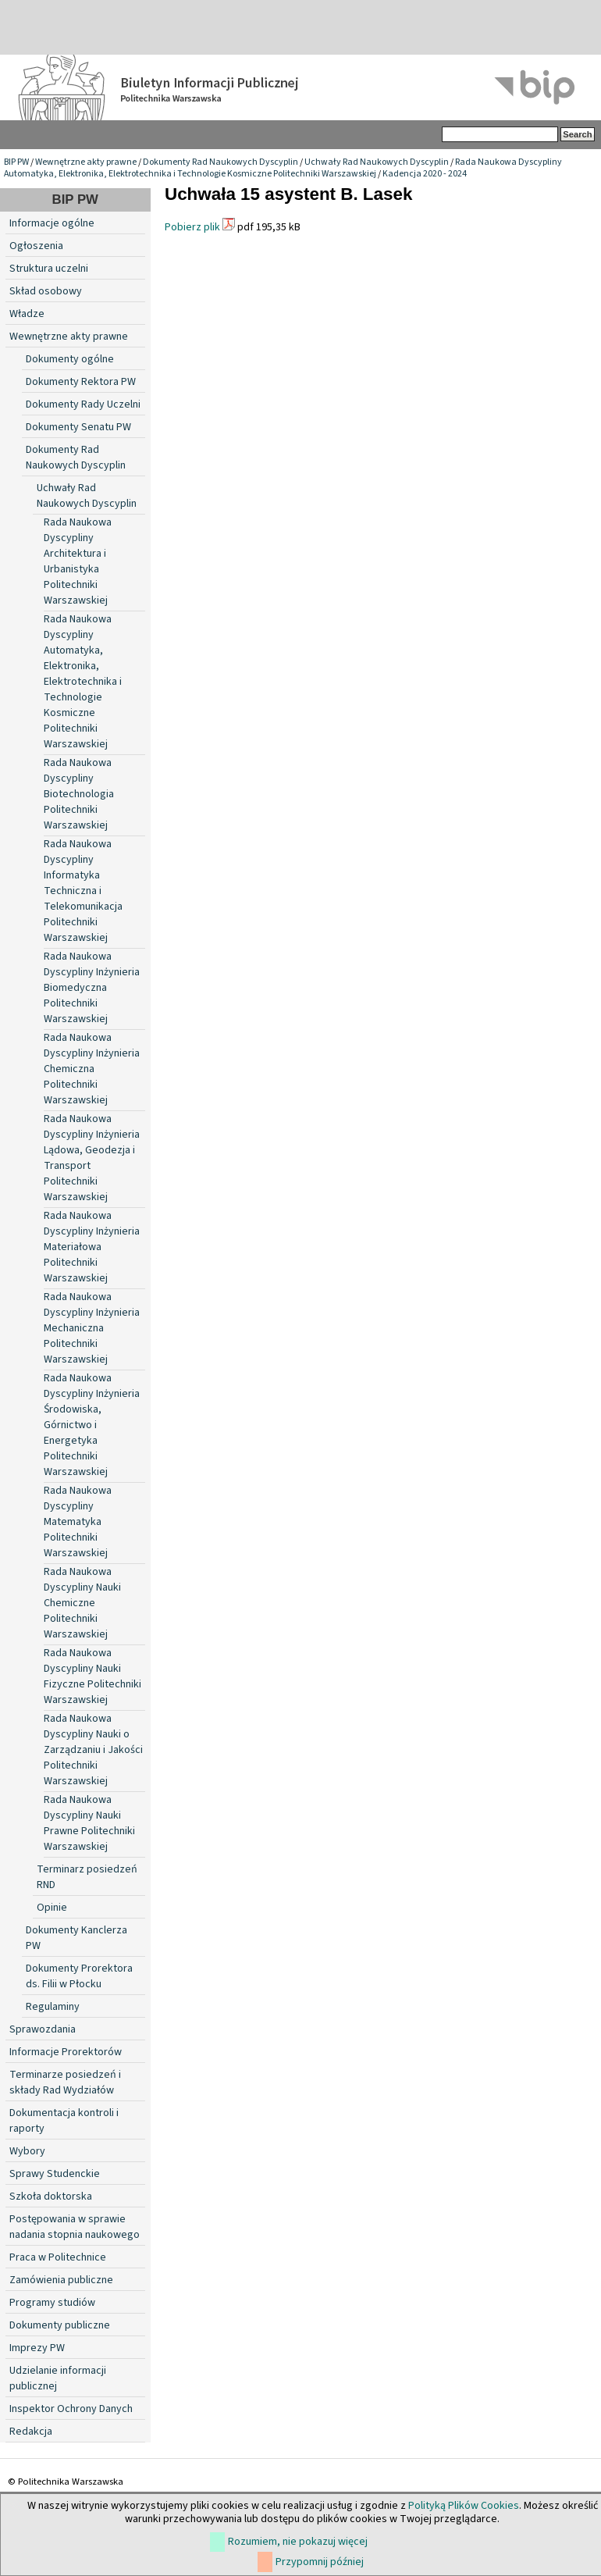 The height and width of the screenshot is (2576, 601). What do you see at coordinates (42, 2029) in the screenshot?
I see `Sprawozdania` at bounding box center [42, 2029].